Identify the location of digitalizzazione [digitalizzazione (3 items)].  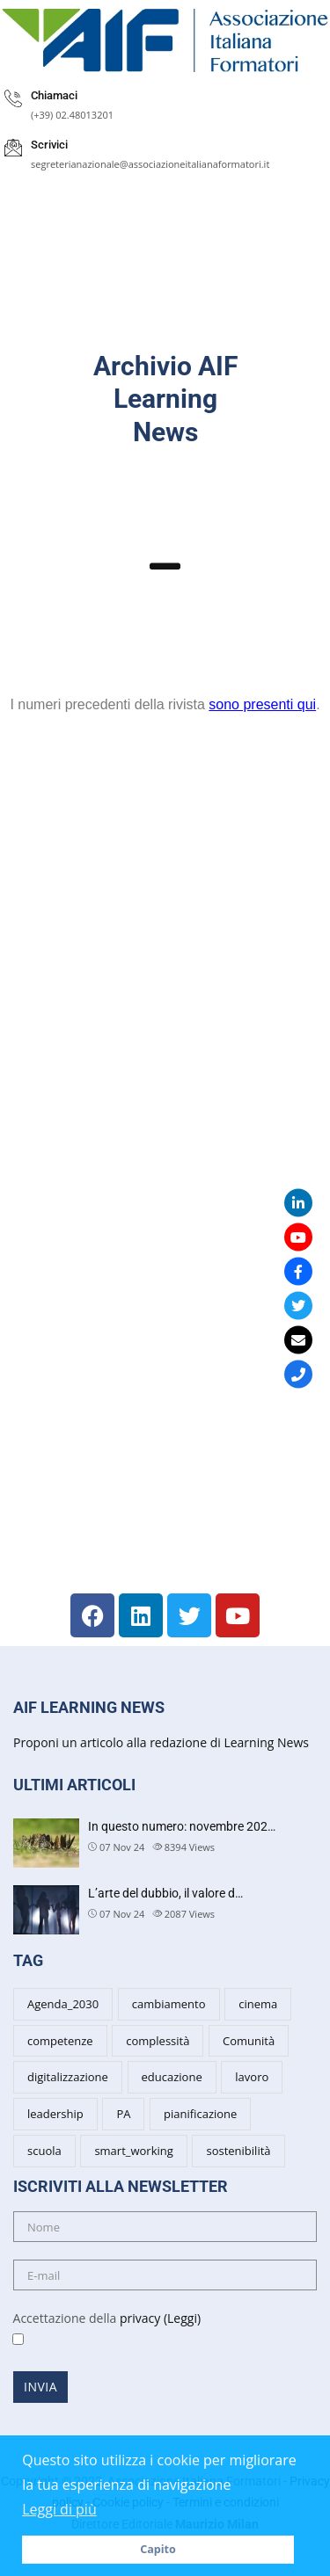
(67, 2077).